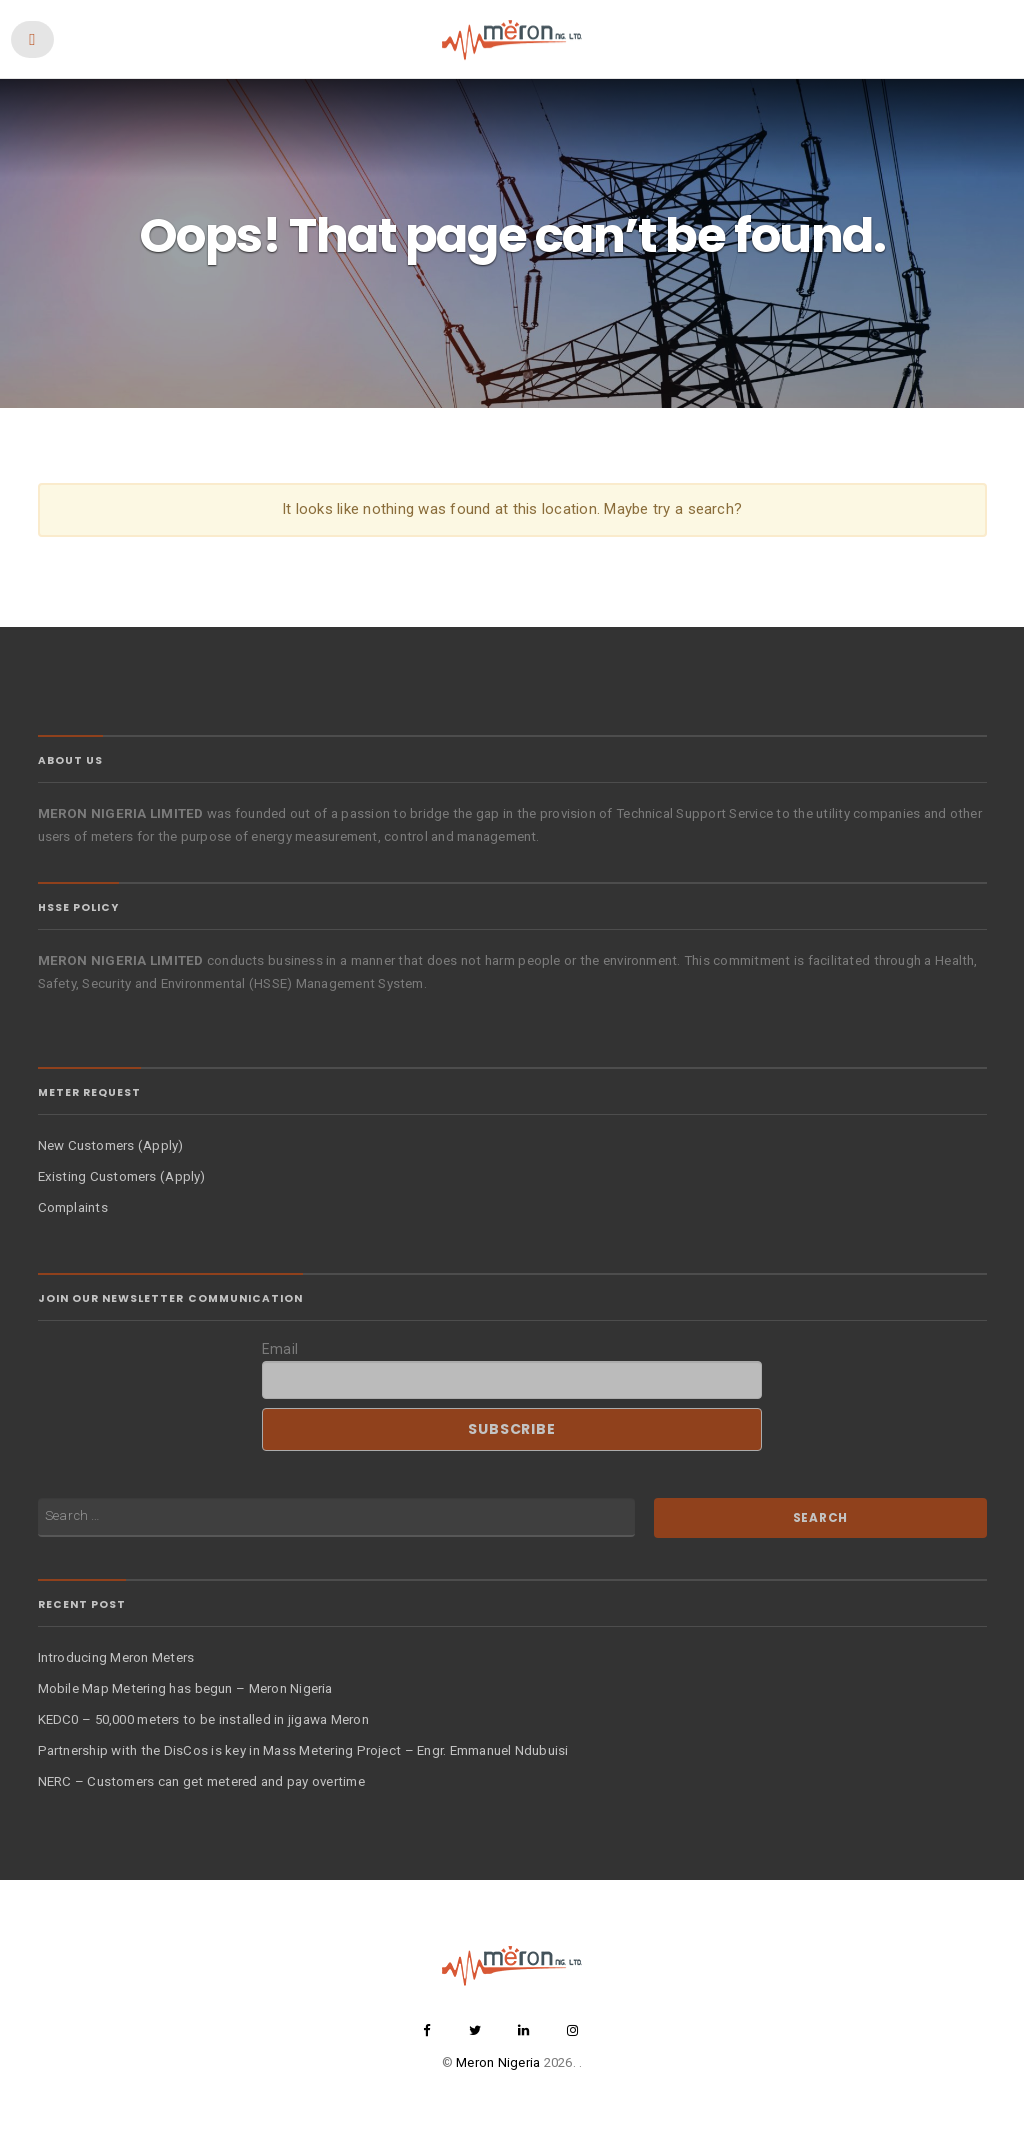  Describe the element at coordinates (303, 1750) in the screenshot. I see `Partnership with the DisCos is key in Mass Metering Project – Engr. Emmanuel Ndubuisi` at that location.